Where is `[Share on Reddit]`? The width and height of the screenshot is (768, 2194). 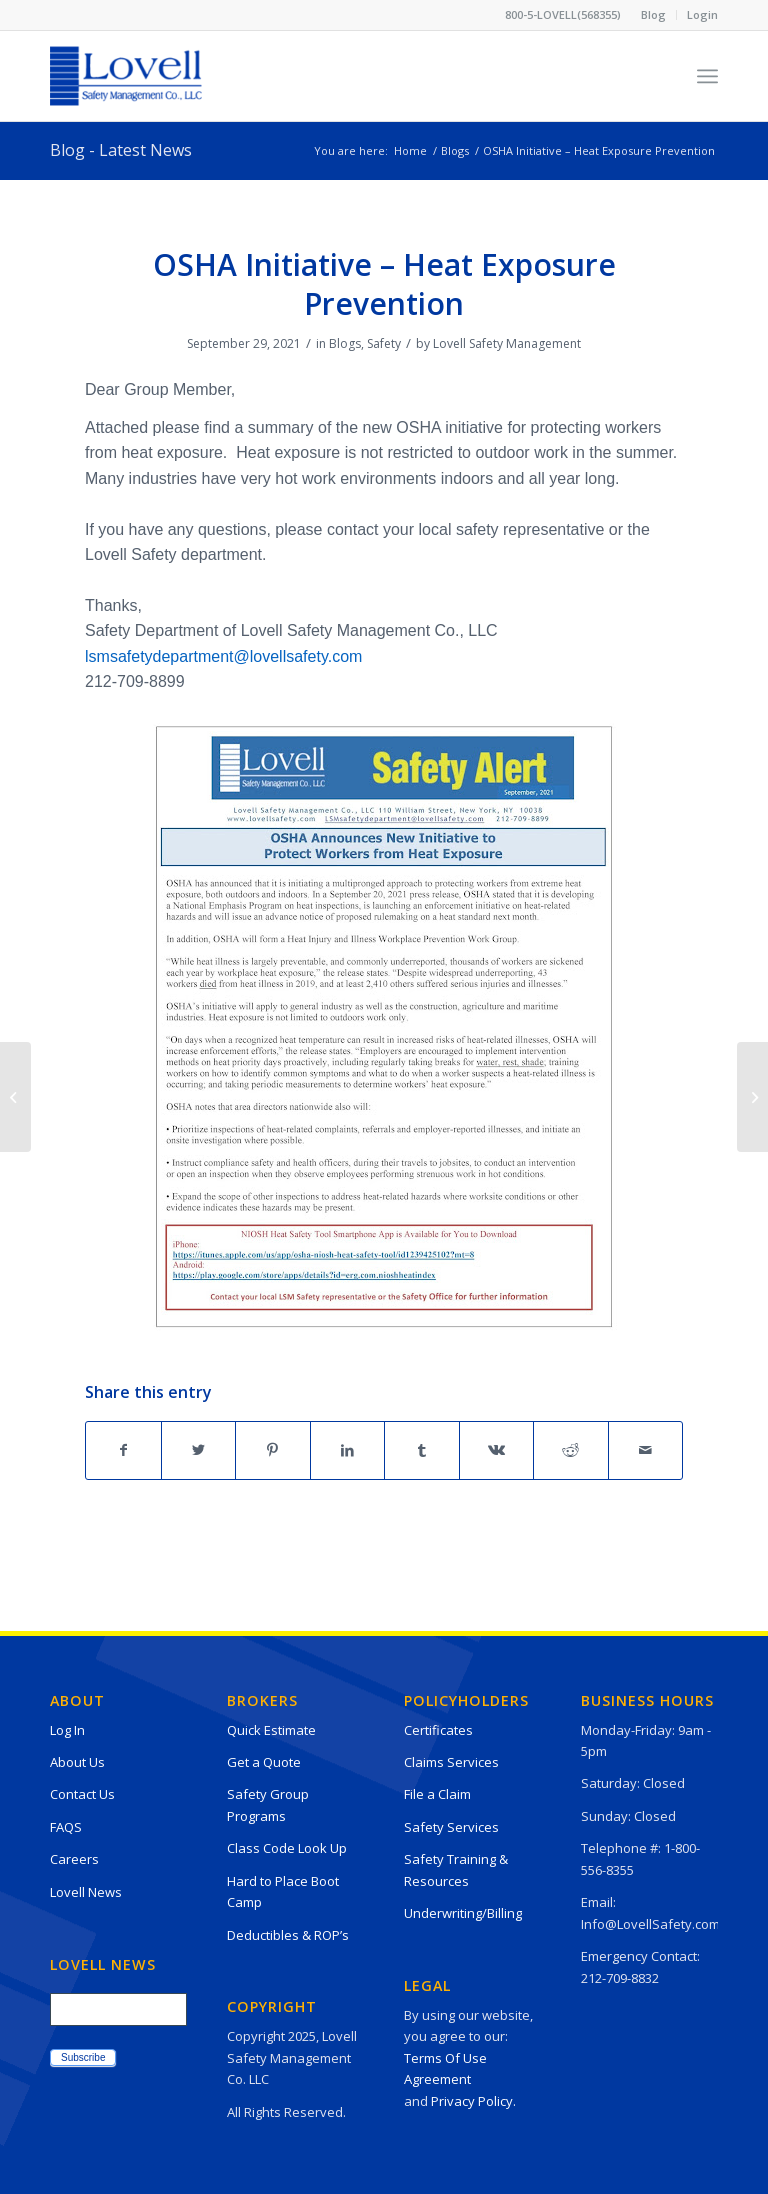
[Share on Reddit] is located at coordinates (571, 1450).